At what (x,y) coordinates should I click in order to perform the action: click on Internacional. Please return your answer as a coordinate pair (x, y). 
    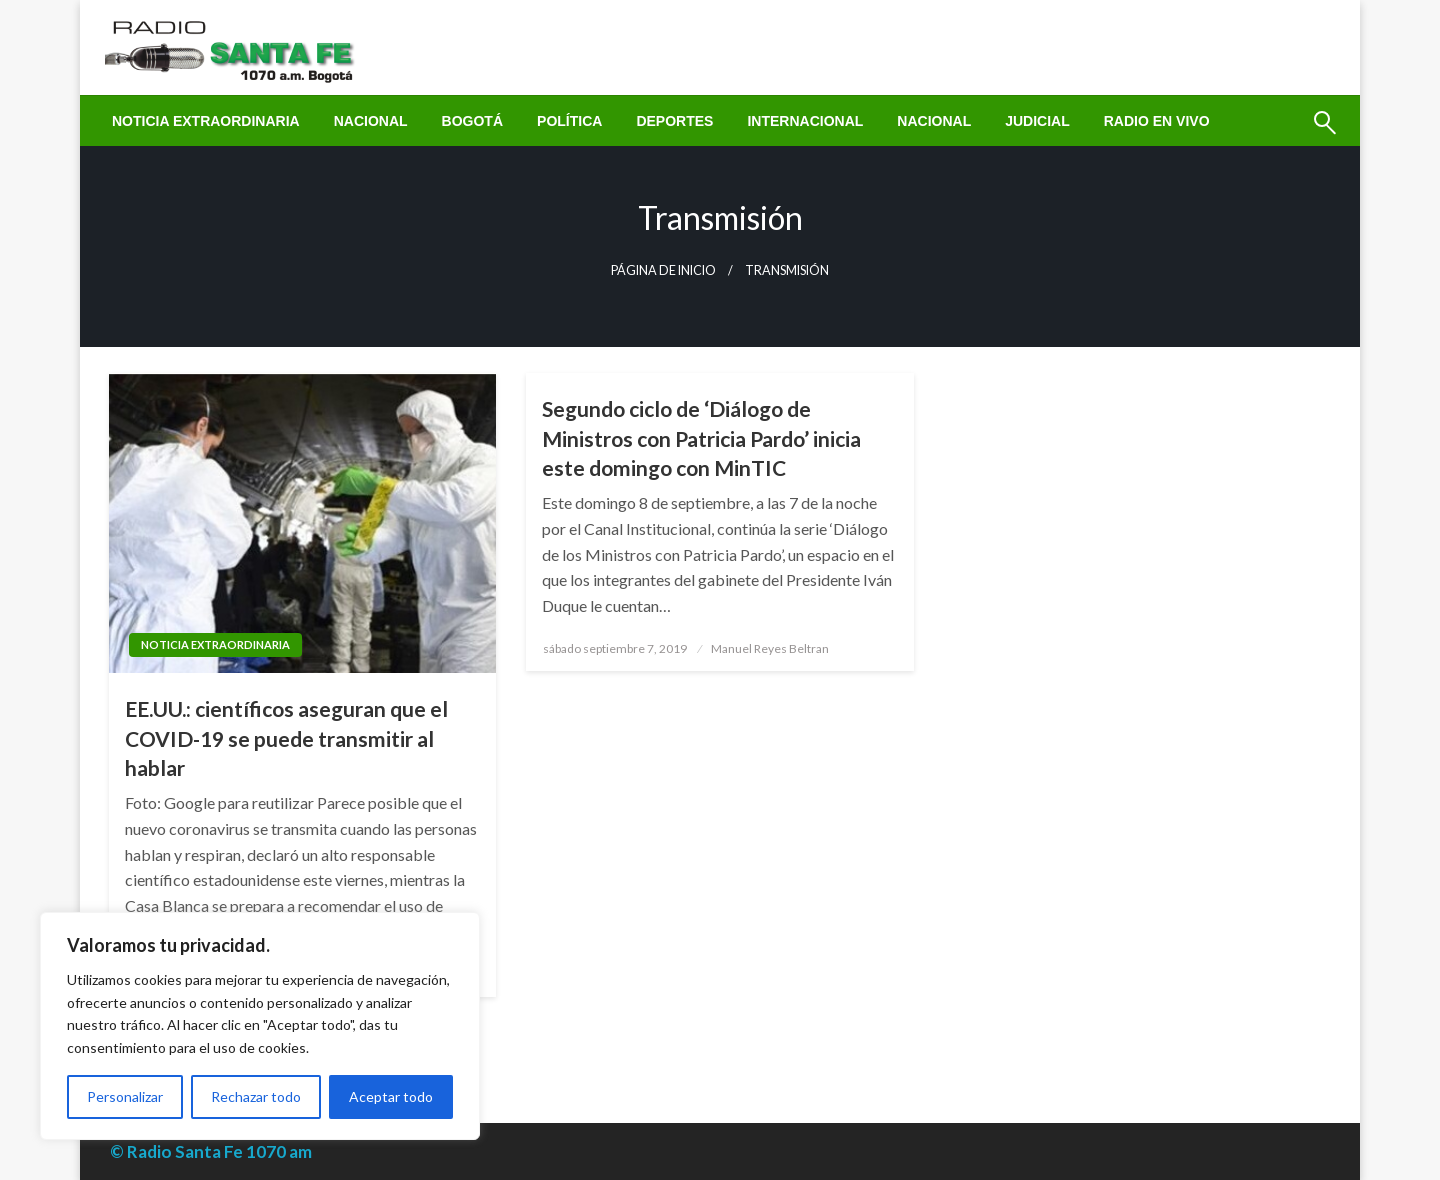
    Looking at the image, I should click on (805, 121).